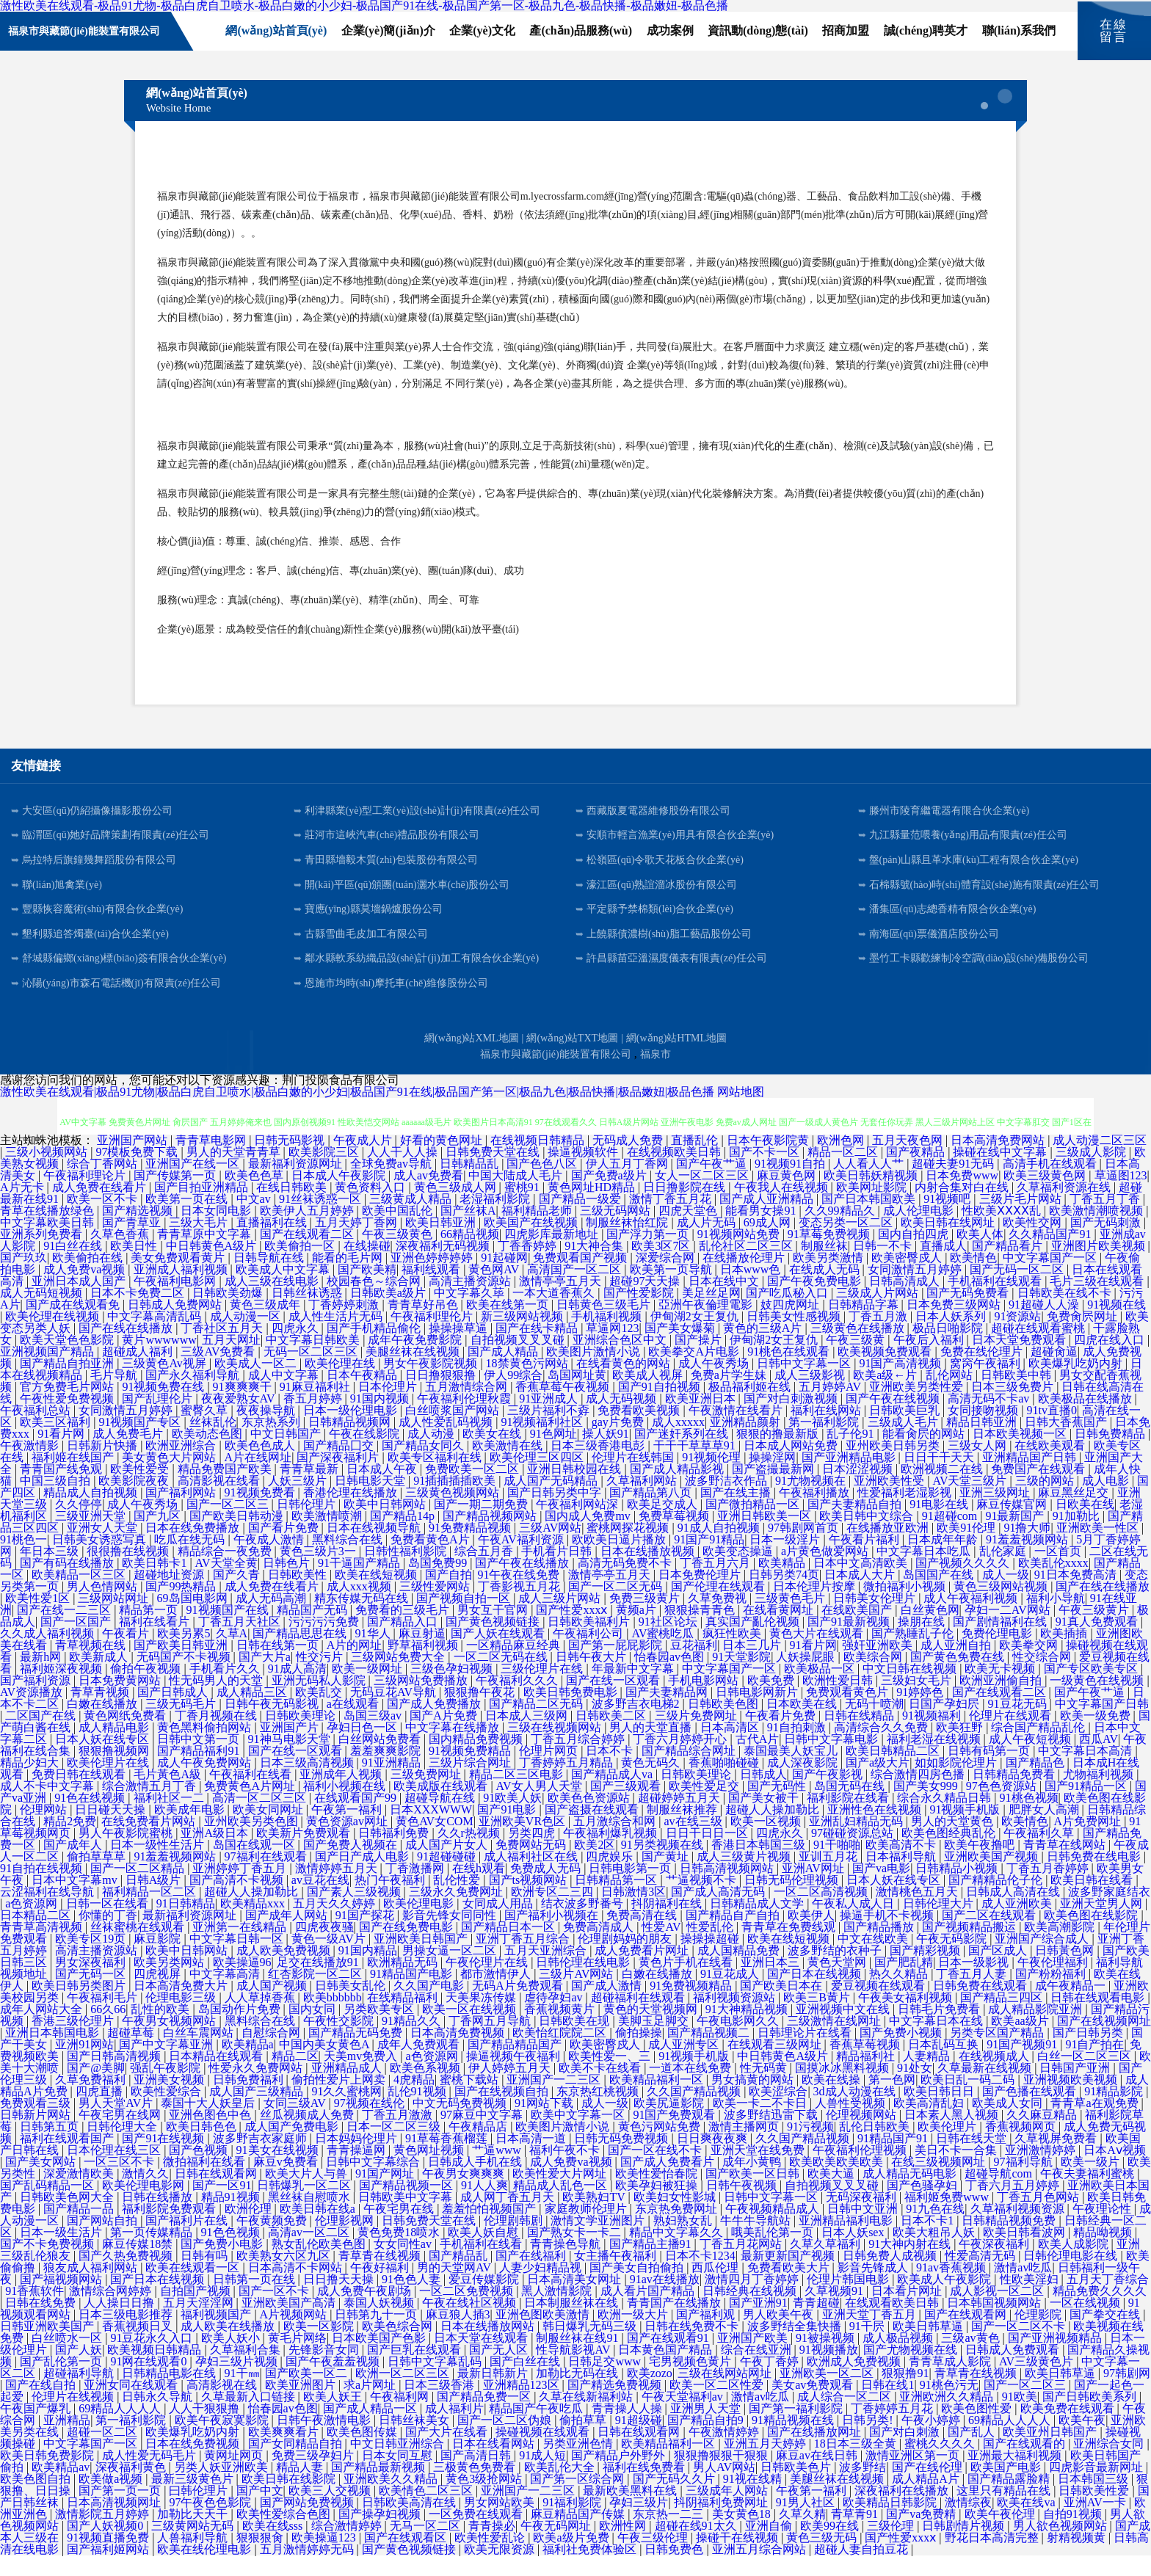 The image size is (1151, 2576). Describe the element at coordinates (827, 1431) in the screenshot. I see `福利在线网站` at that location.